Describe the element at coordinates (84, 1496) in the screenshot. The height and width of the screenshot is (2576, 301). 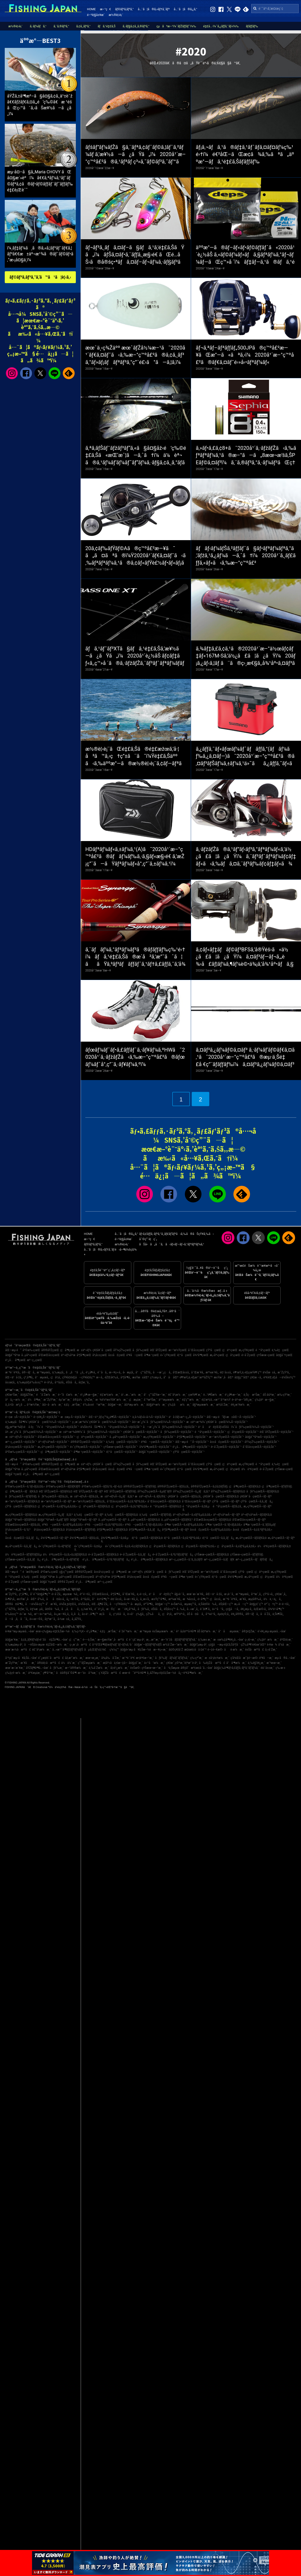
I see `æ±äº¬éƒ½Ã—ãƒžã‚¢ã‚¸` at that location.